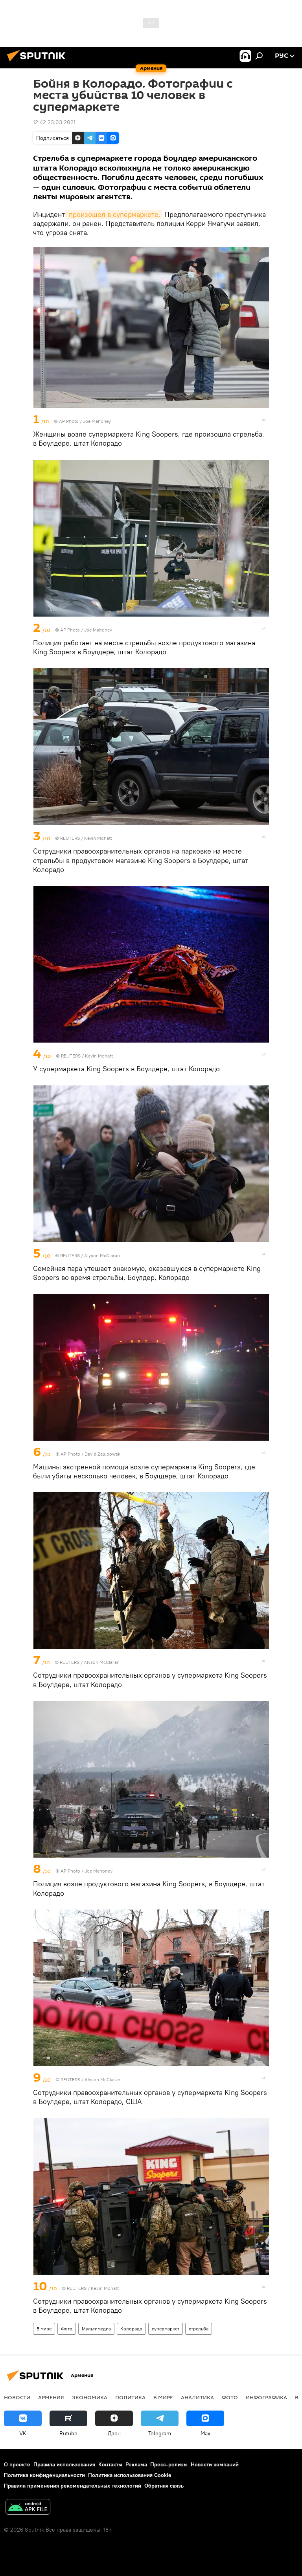 The image size is (302, 2576). What do you see at coordinates (198, 2329) in the screenshot?
I see `стрельба` at bounding box center [198, 2329].